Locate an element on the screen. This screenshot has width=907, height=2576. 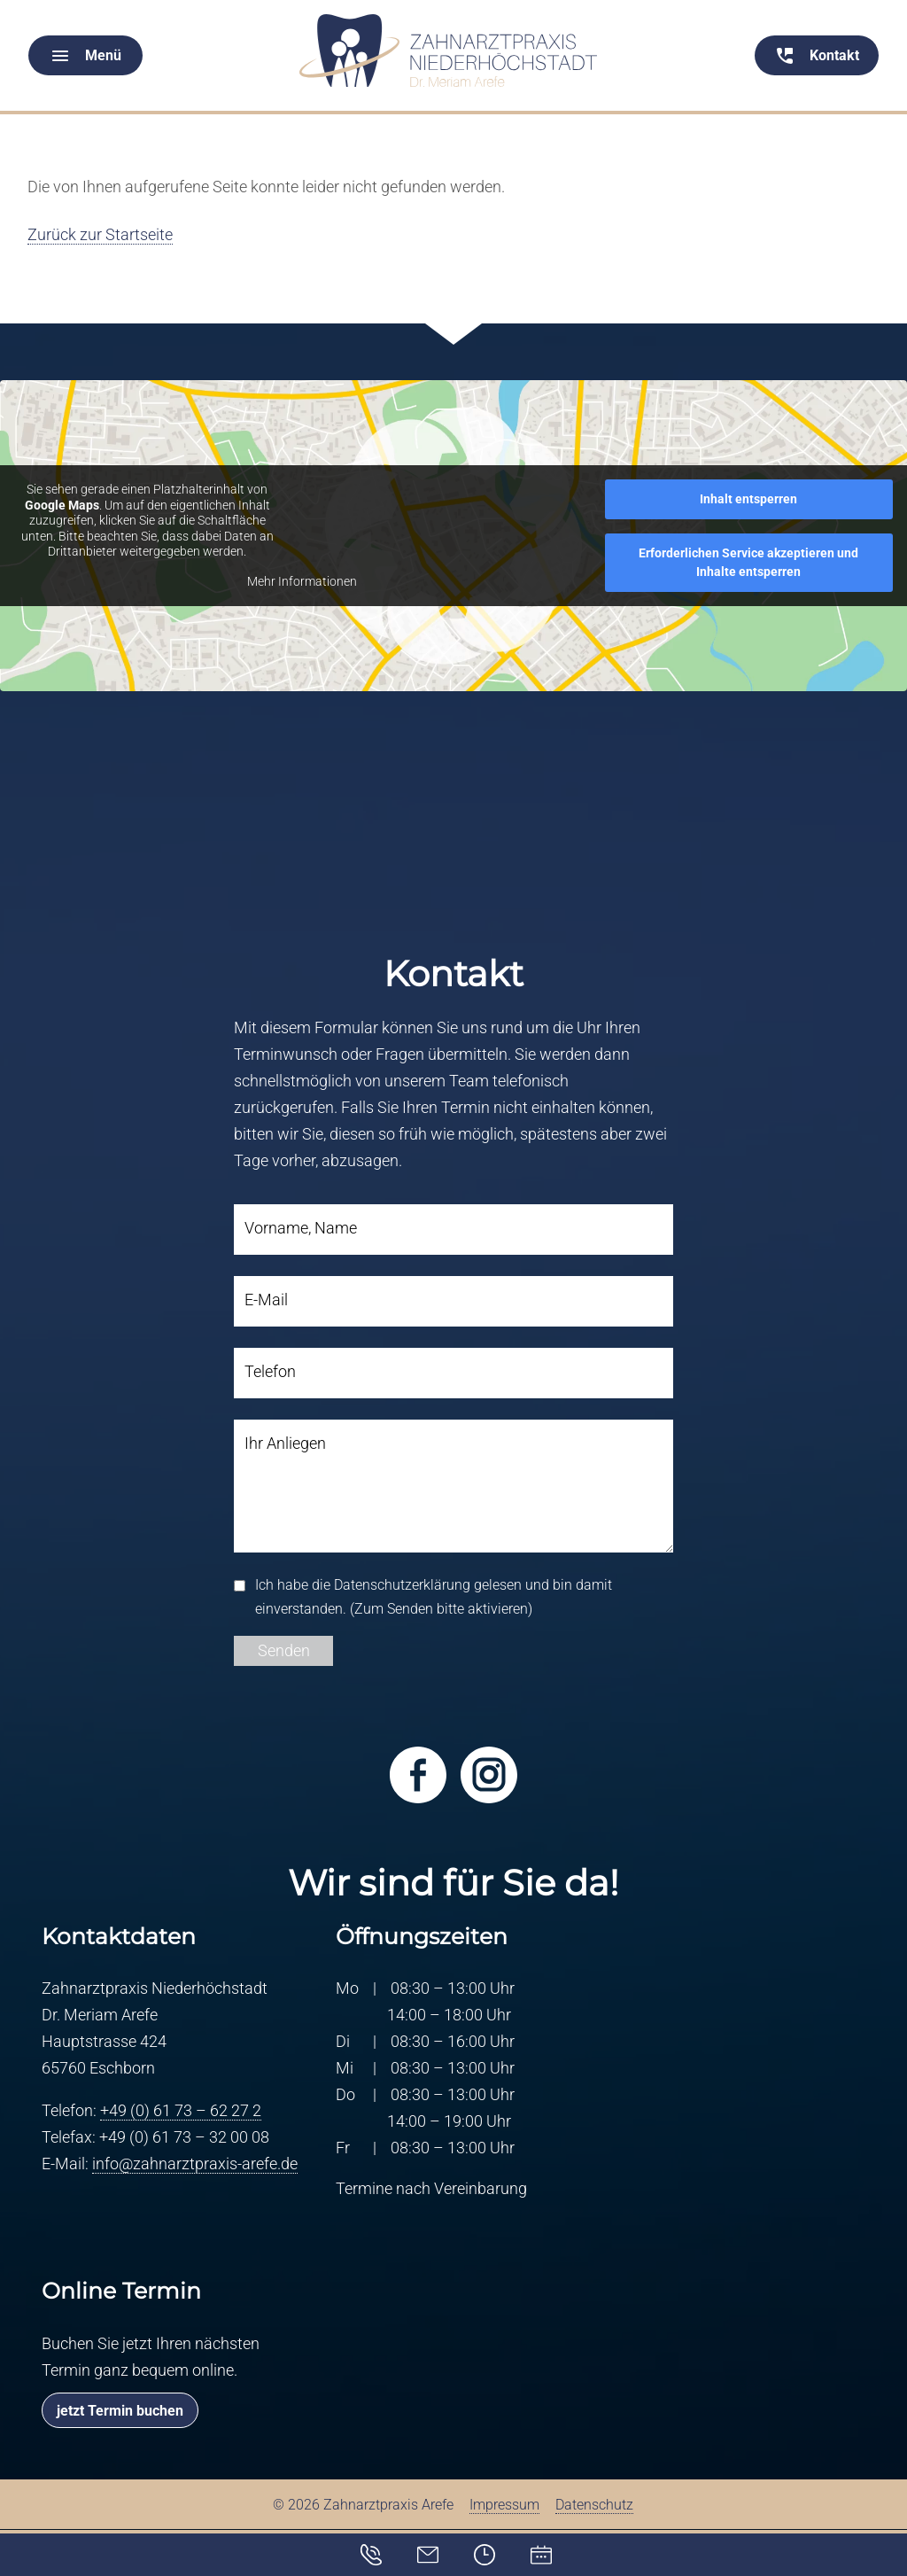
info@zahnarztpraxis-arefe.de is located at coordinates (195, 2164).